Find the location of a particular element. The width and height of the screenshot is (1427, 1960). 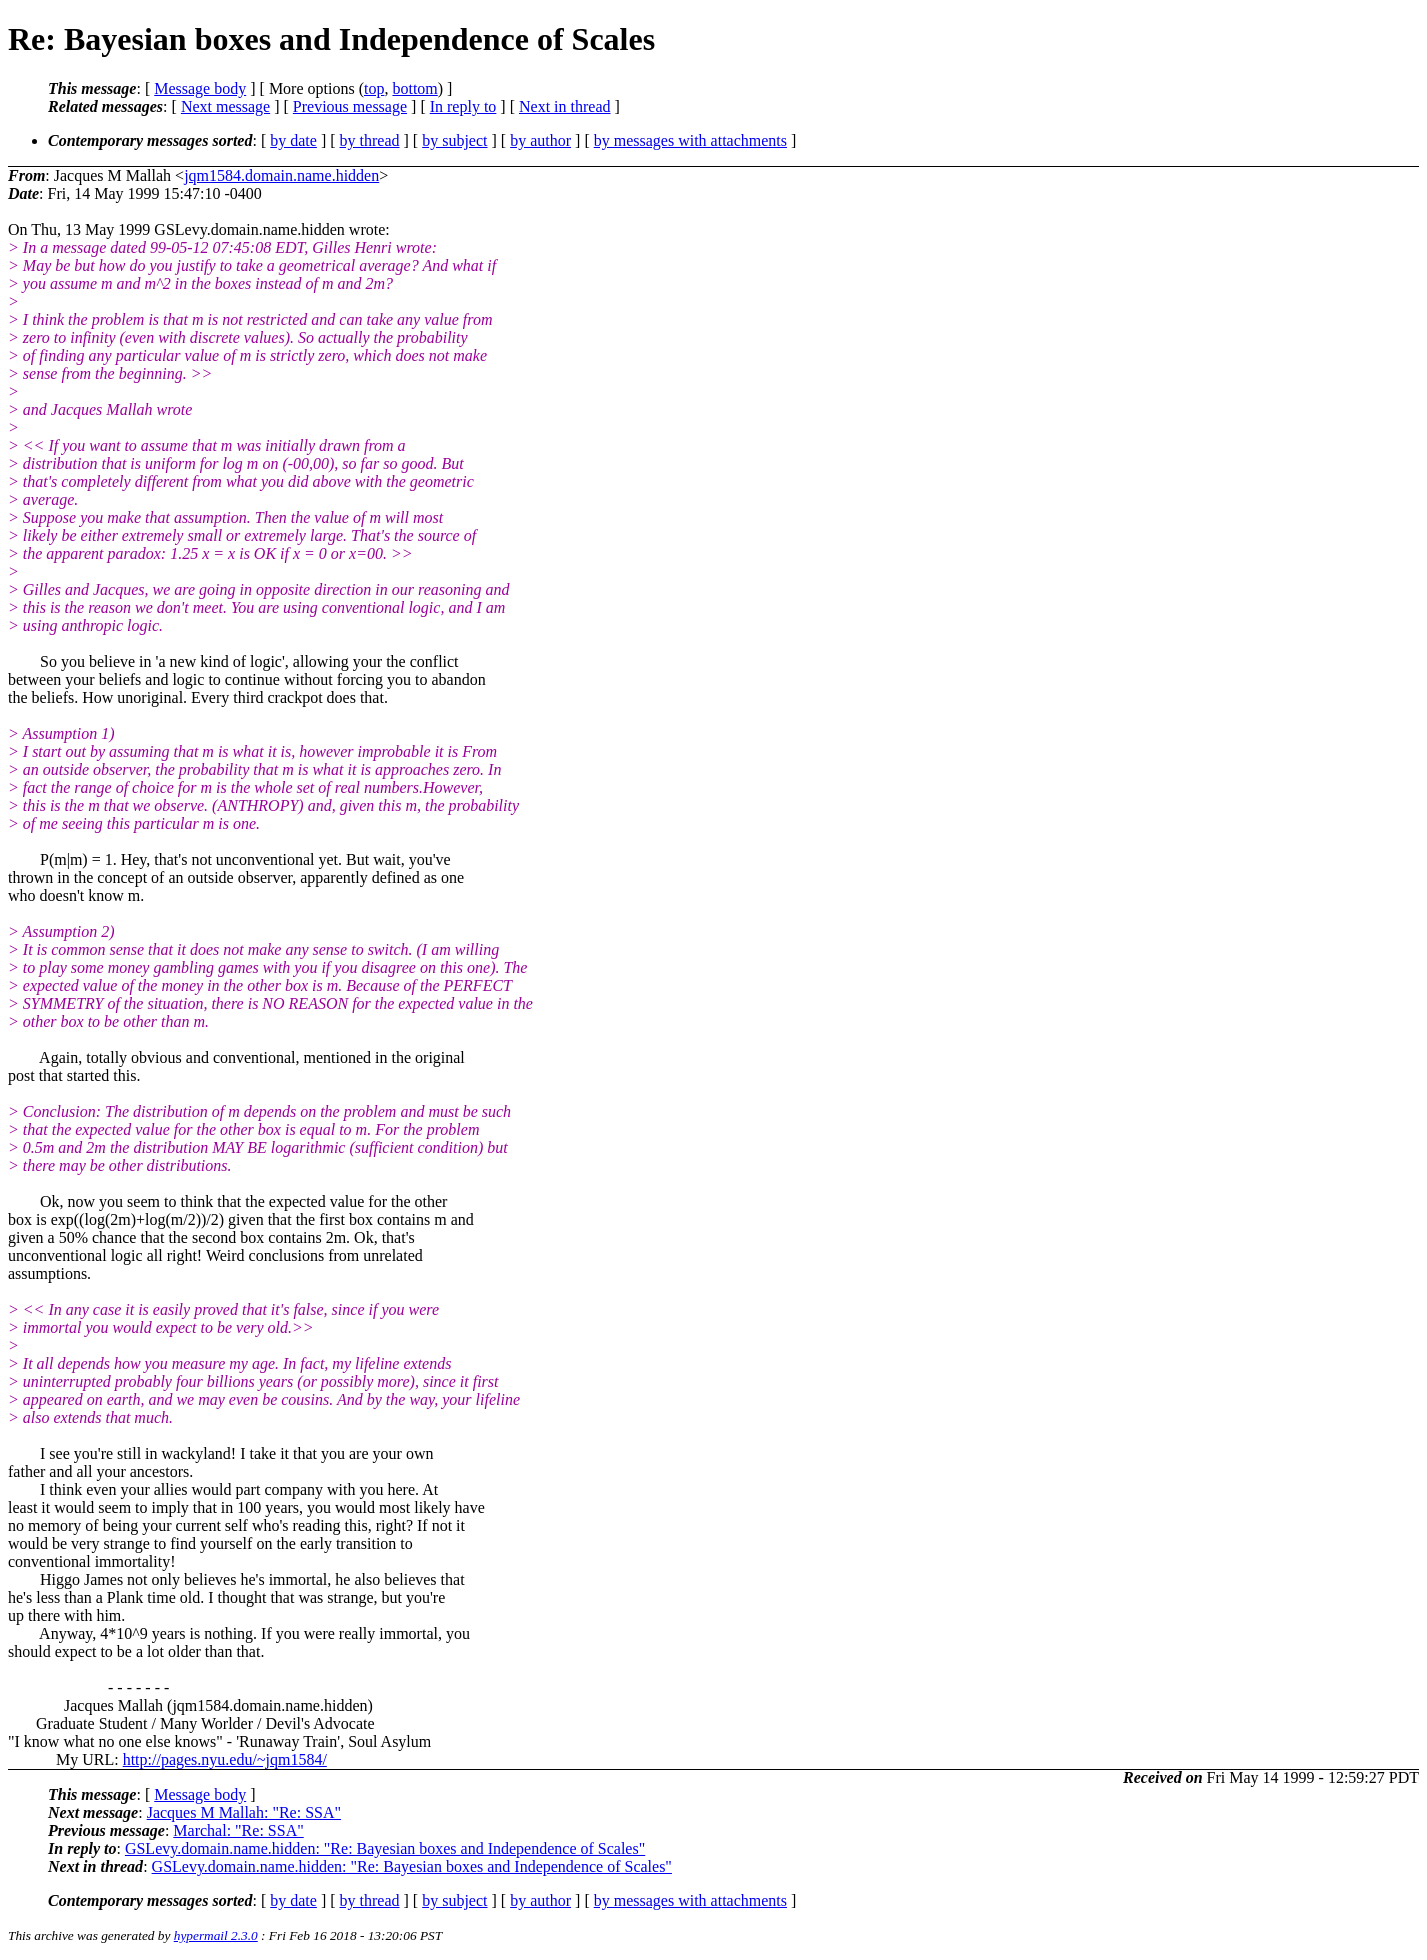

by messages with attachments is located at coordinates (690, 140).